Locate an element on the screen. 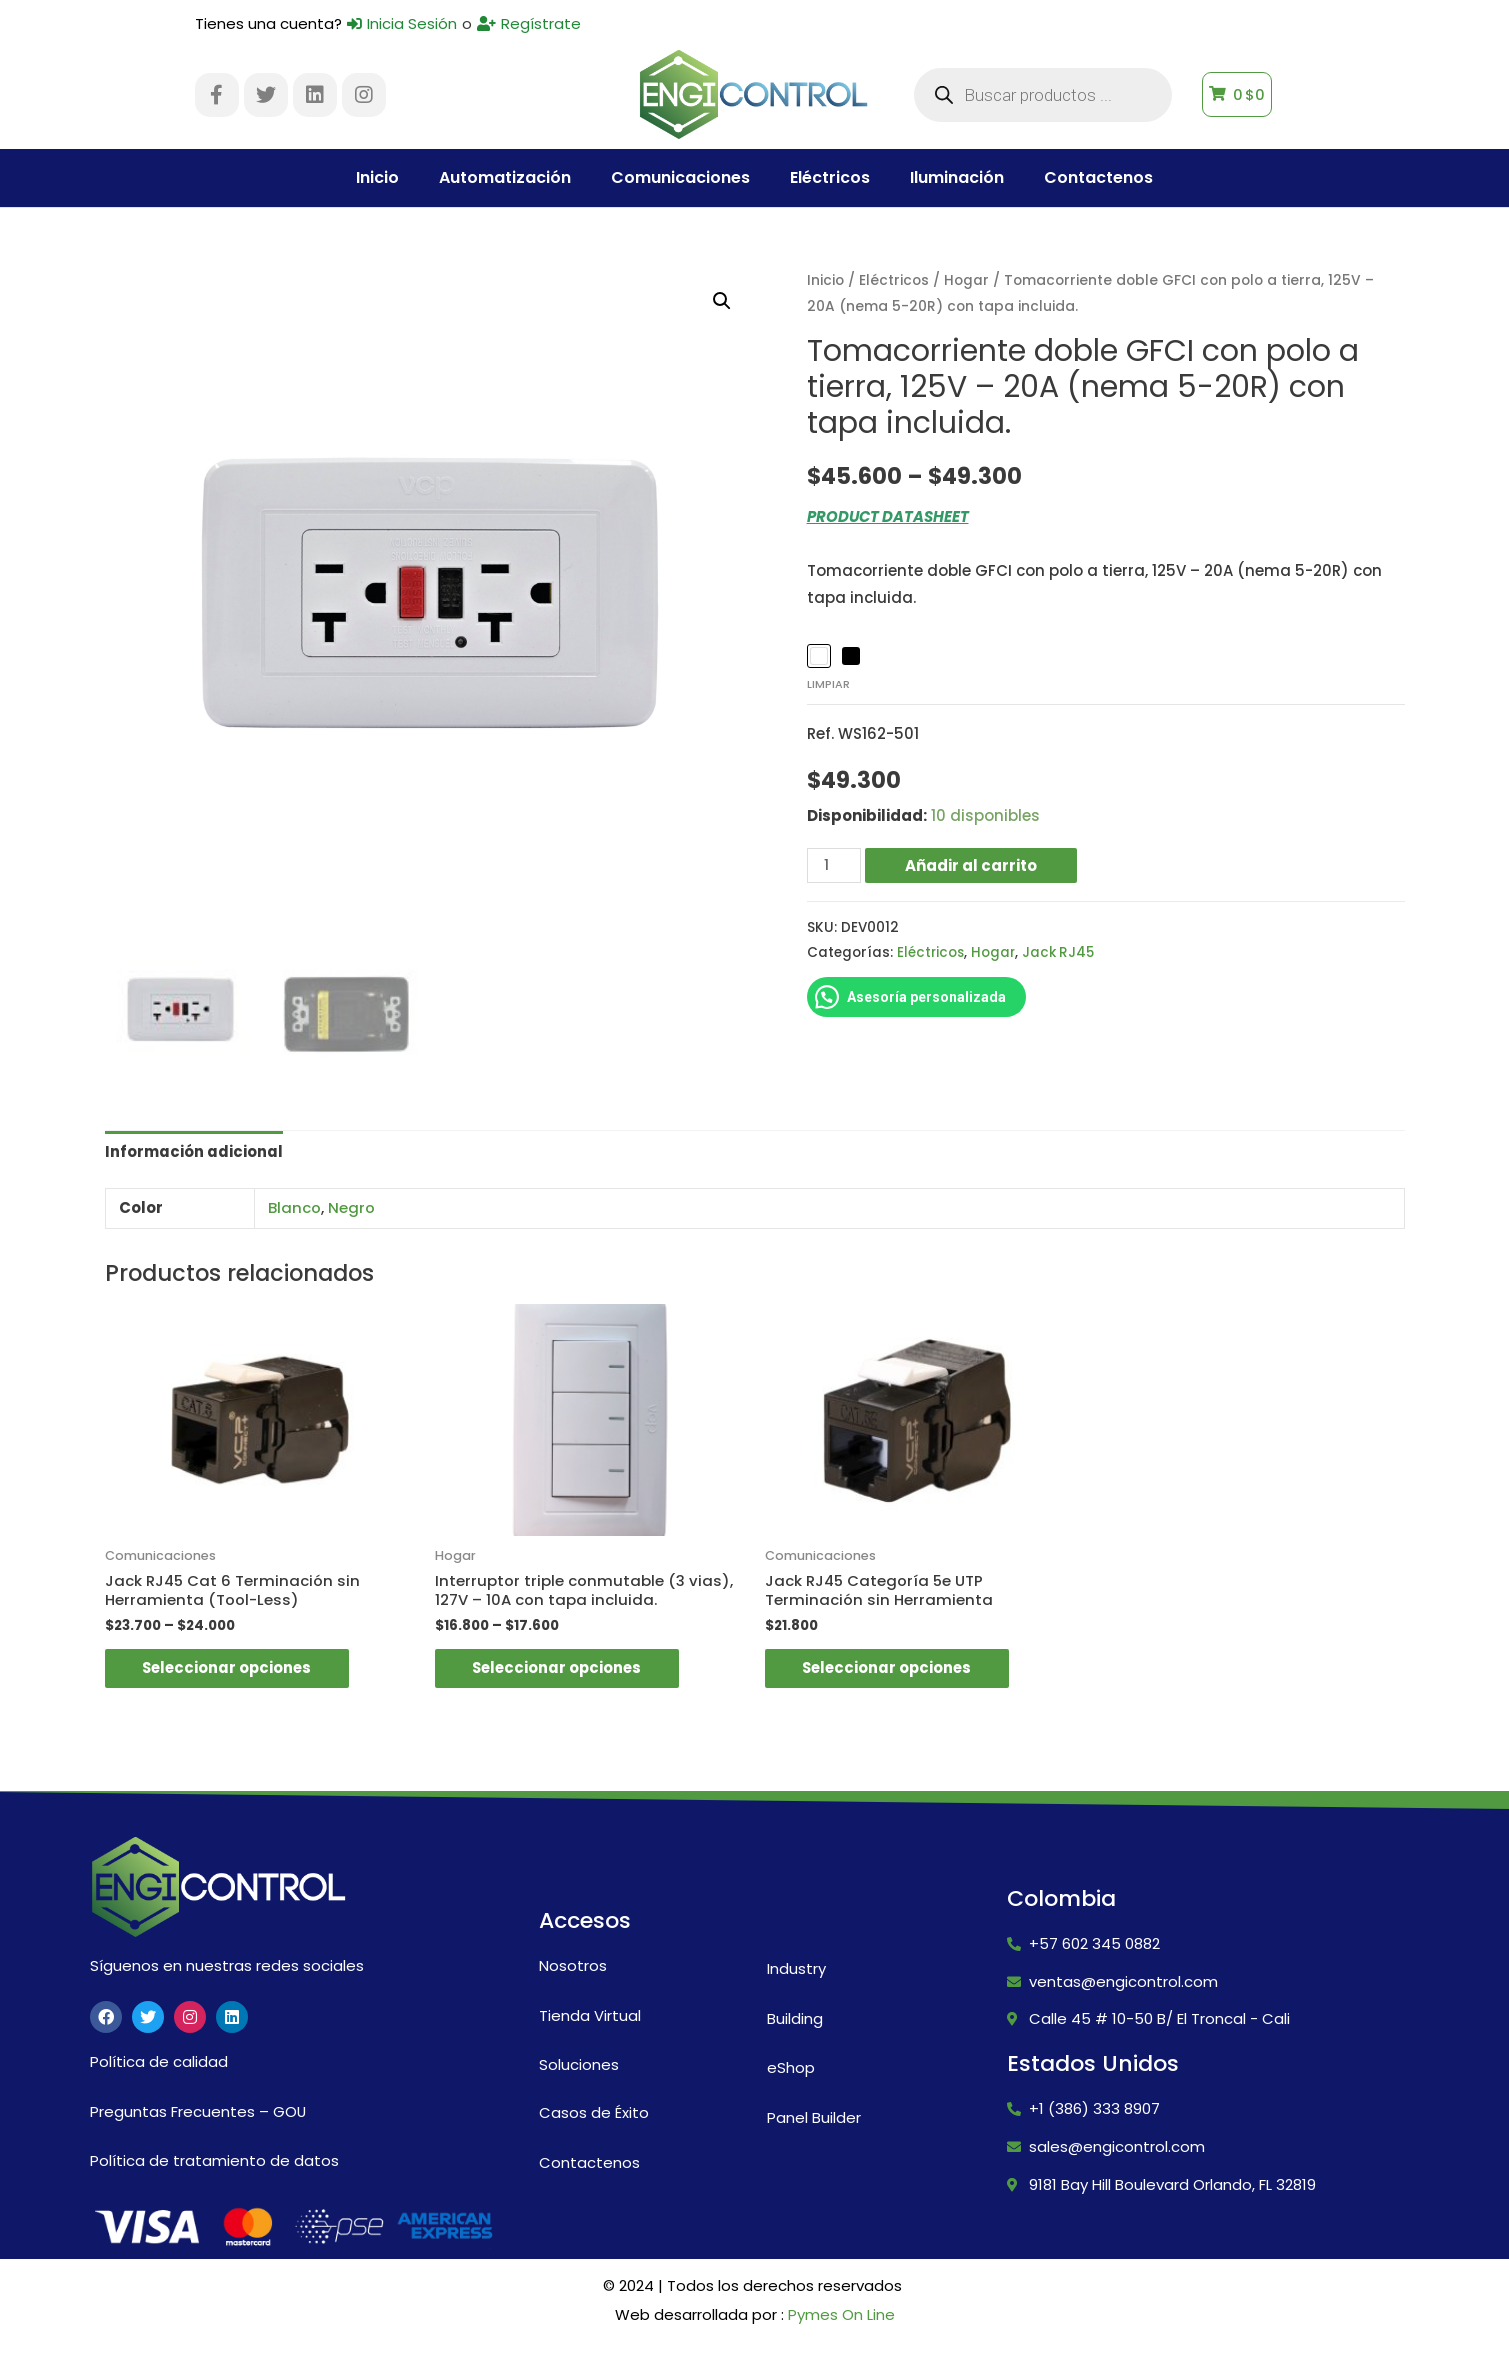 Image resolution: width=1509 pixels, height=2354 pixels. Iluminación is located at coordinates (957, 177).